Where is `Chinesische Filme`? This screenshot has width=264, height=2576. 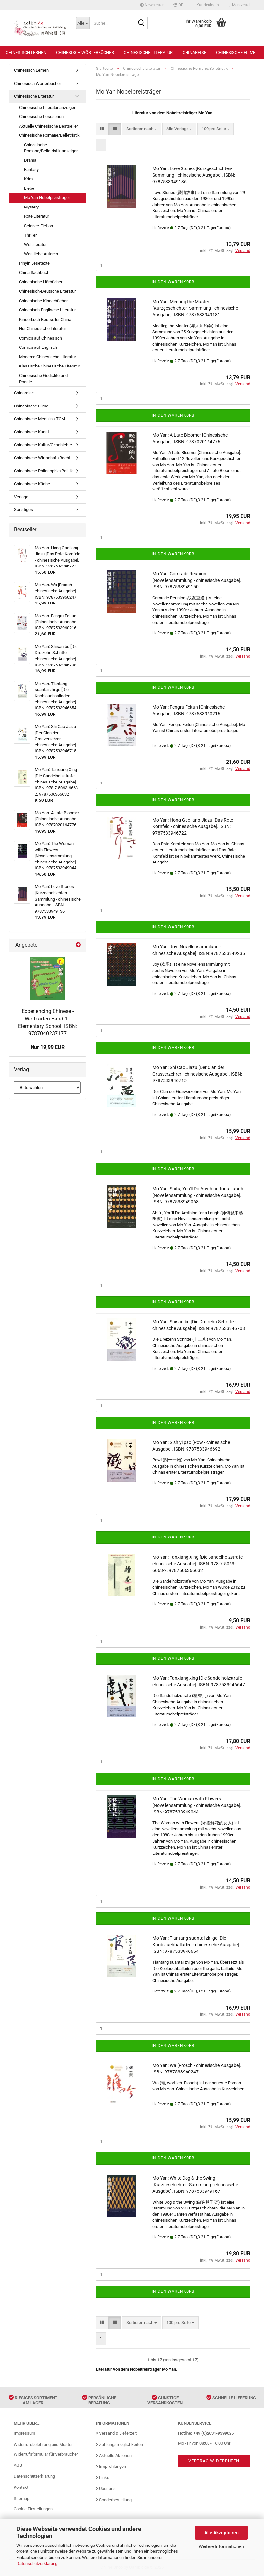
Chinesische Filme is located at coordinates (235, 52).